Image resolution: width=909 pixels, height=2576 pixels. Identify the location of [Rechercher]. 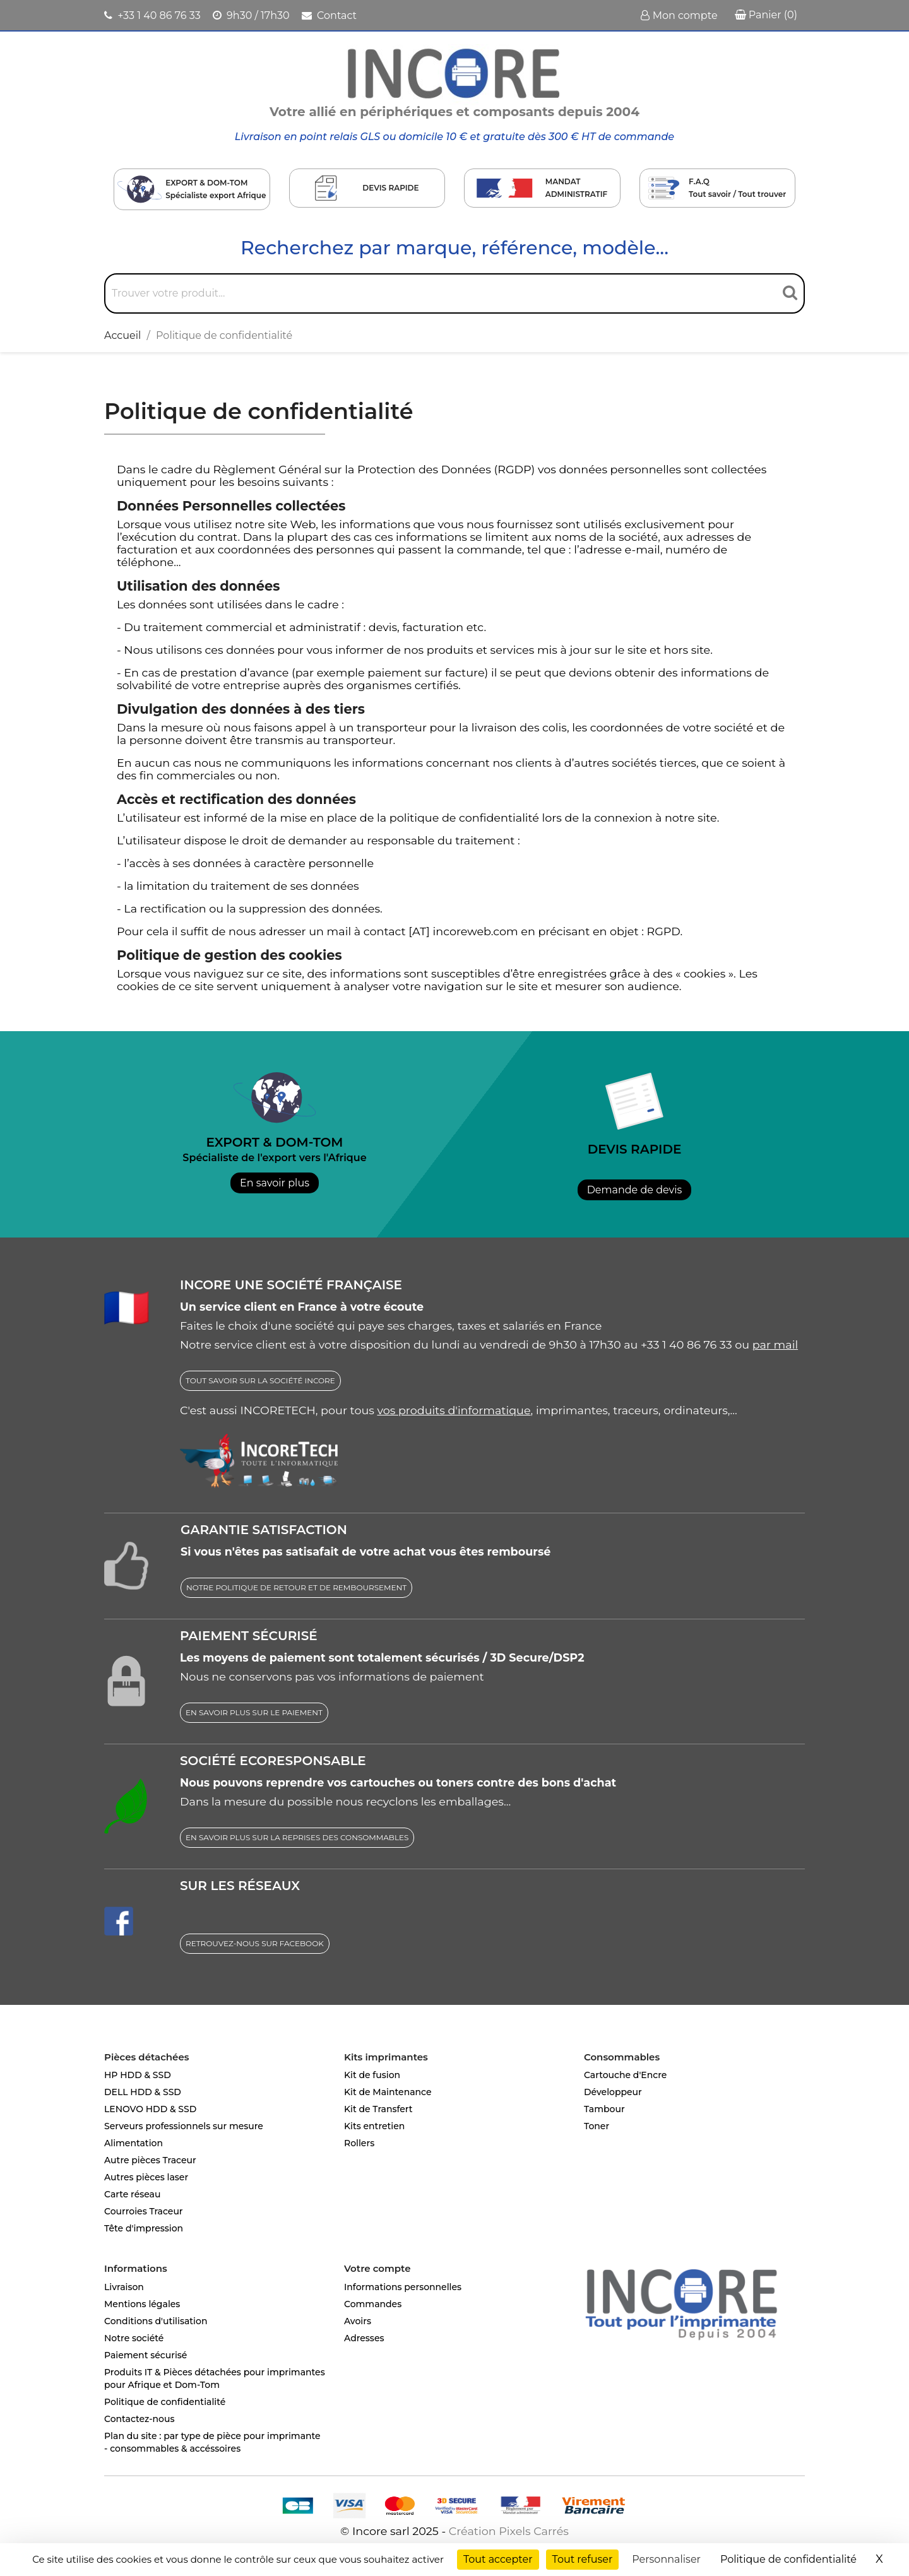
(454, 293).